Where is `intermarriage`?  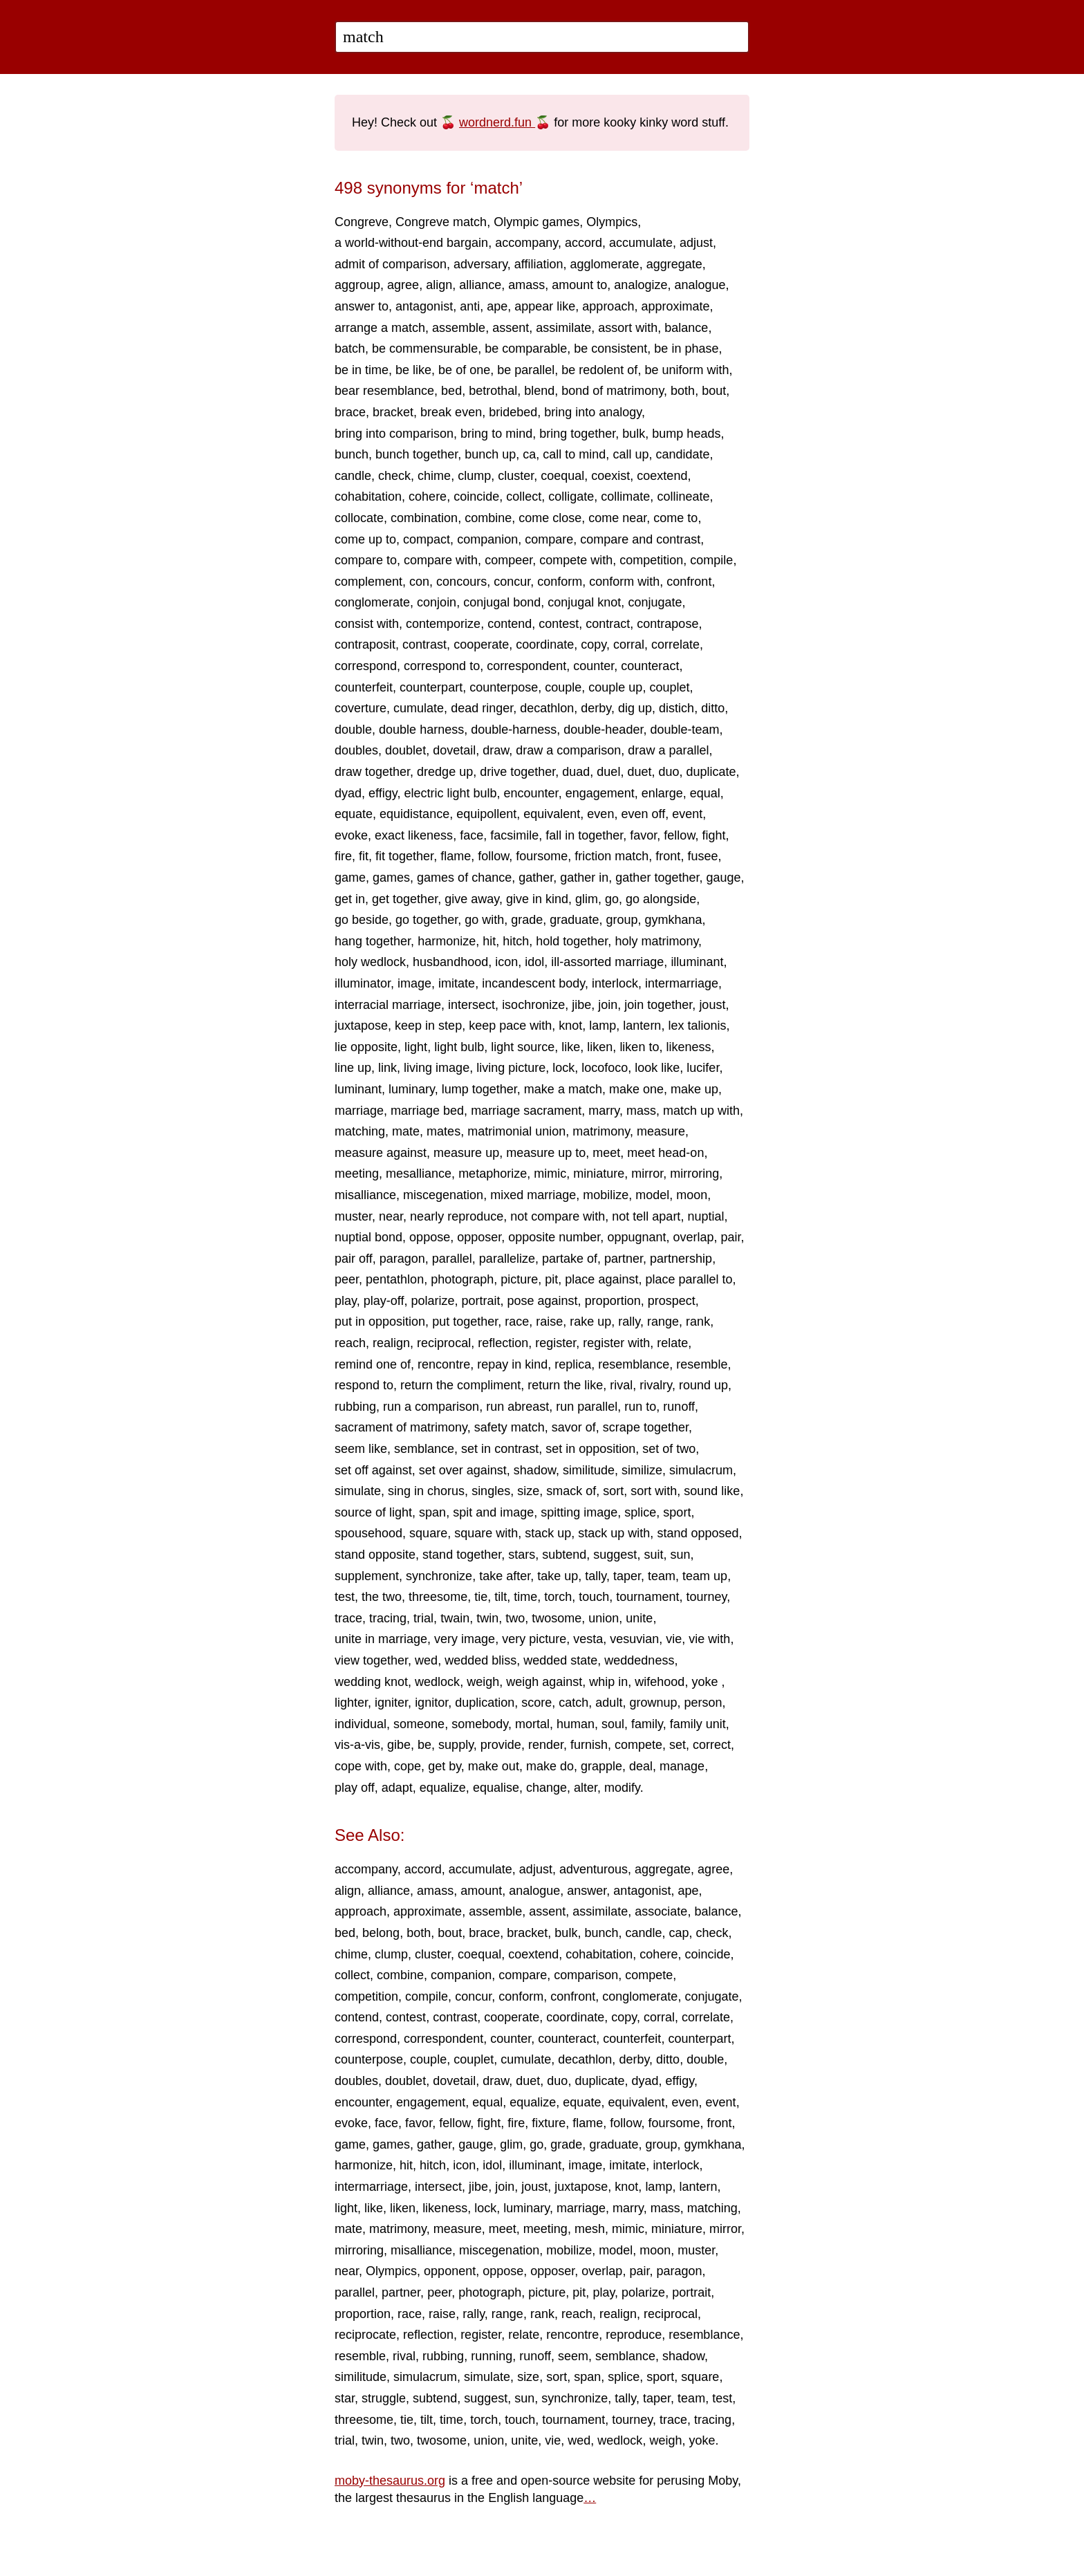
intermarriage is located at coordinates (681, 983).